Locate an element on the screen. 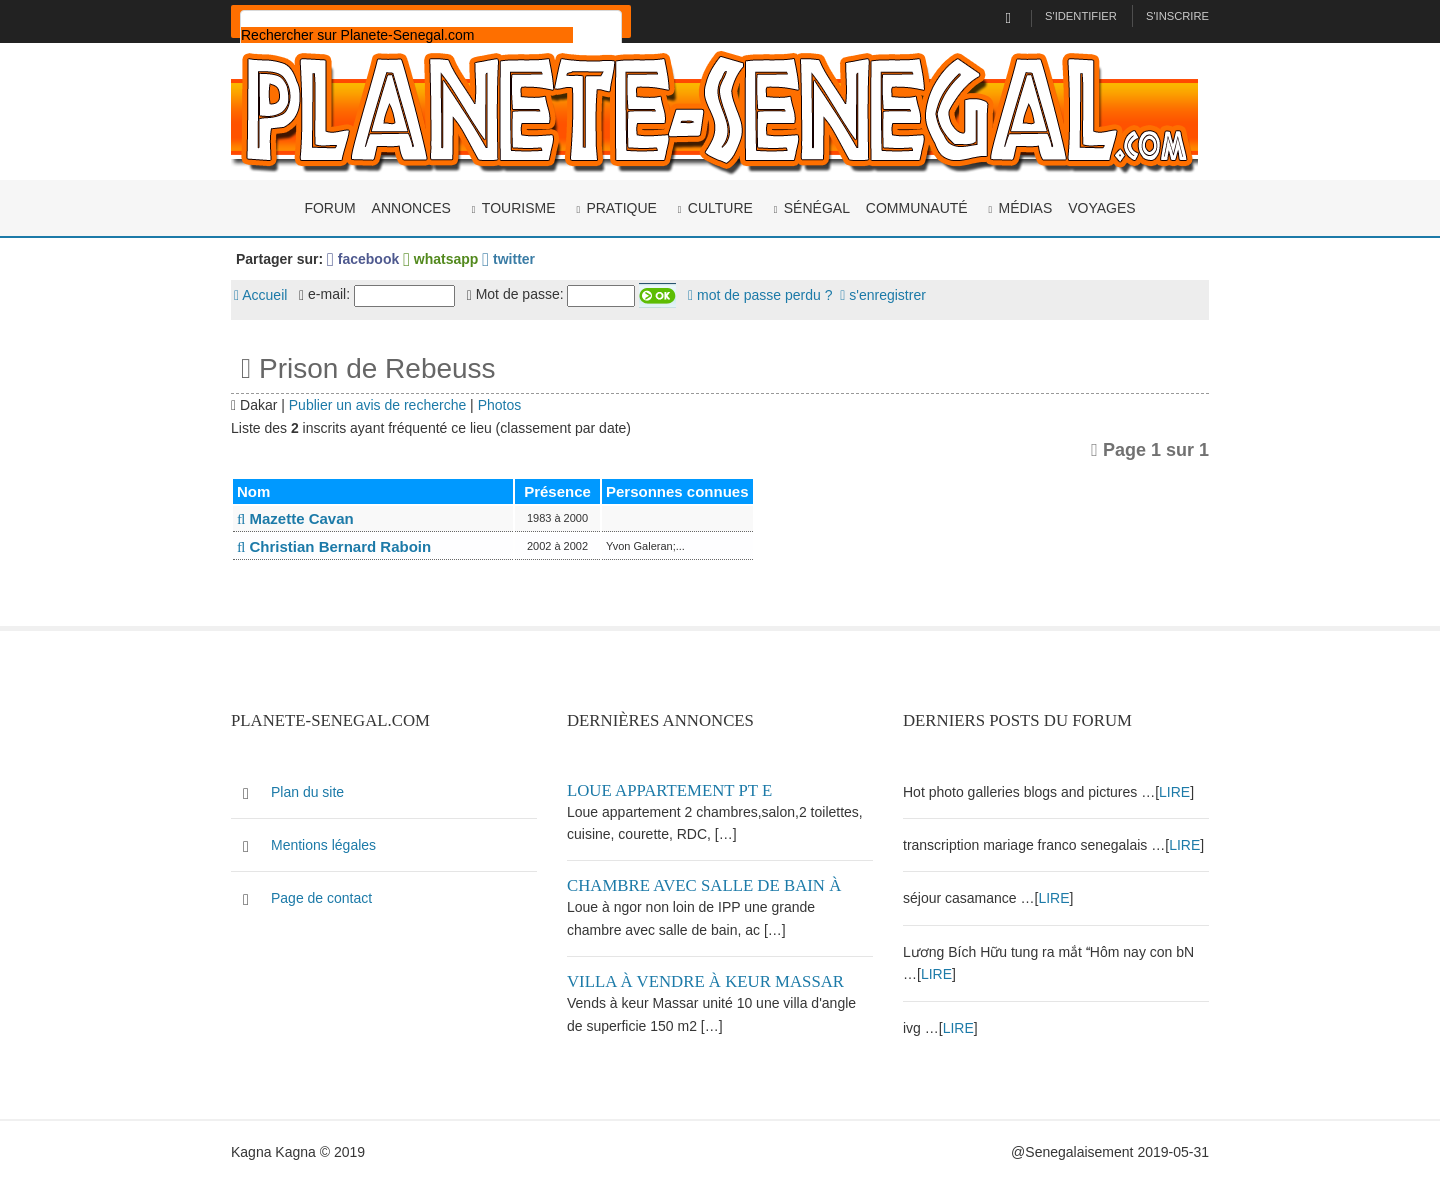 The height and width of the screenshot is (1183, 1440). Publier un avis de recherche is located at coordinates (377, 405).